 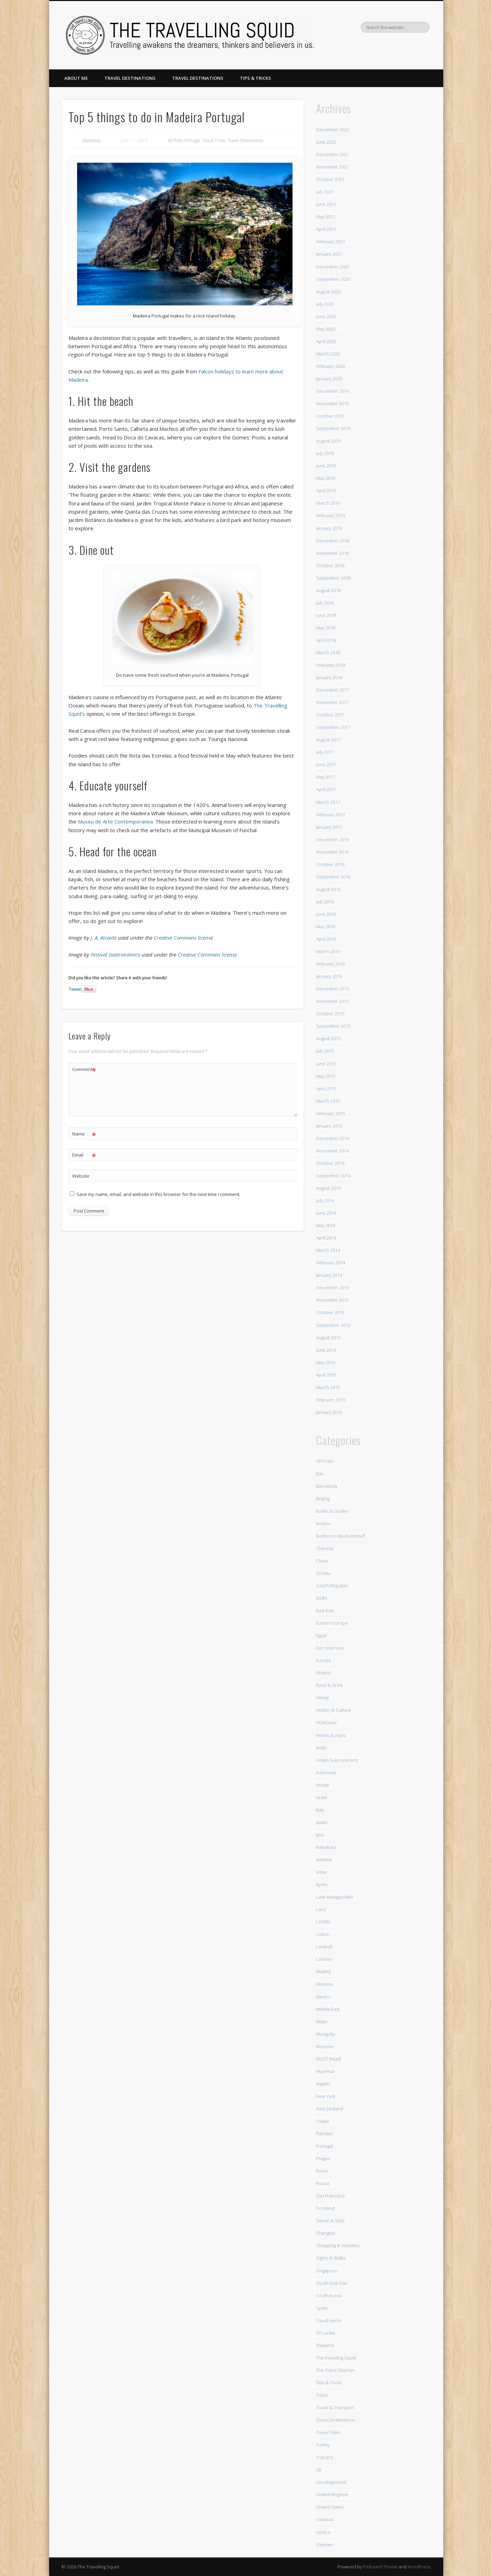 I want to click on Tweet, so click(x=74, y=989).